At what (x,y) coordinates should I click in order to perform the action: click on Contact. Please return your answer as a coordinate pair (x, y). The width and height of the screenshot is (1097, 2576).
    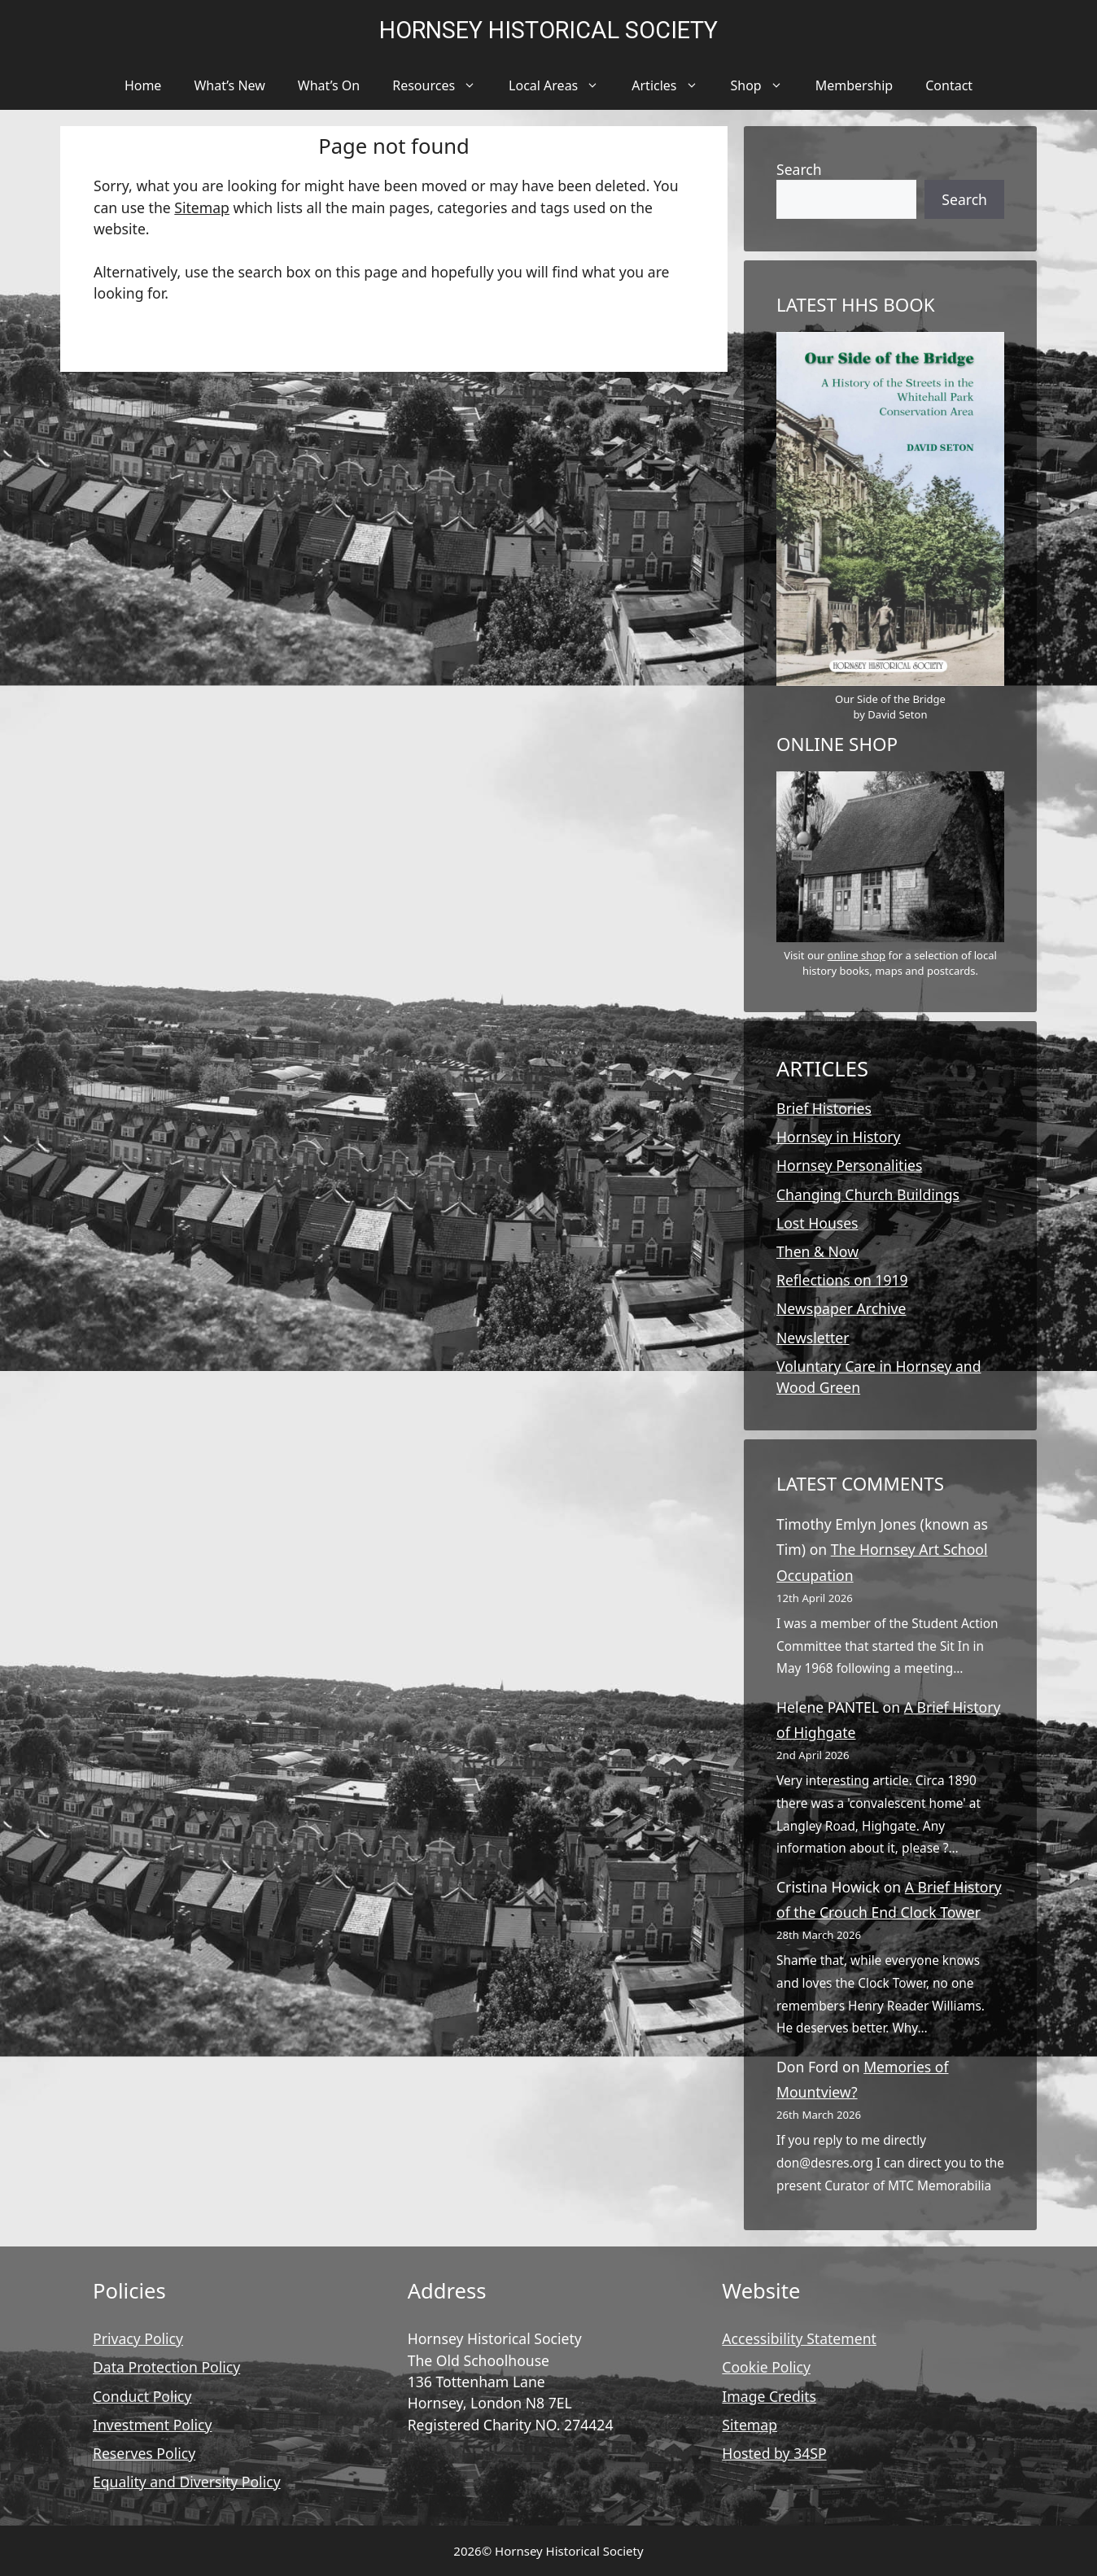
    Looking at the image, I should click on (948, 85).